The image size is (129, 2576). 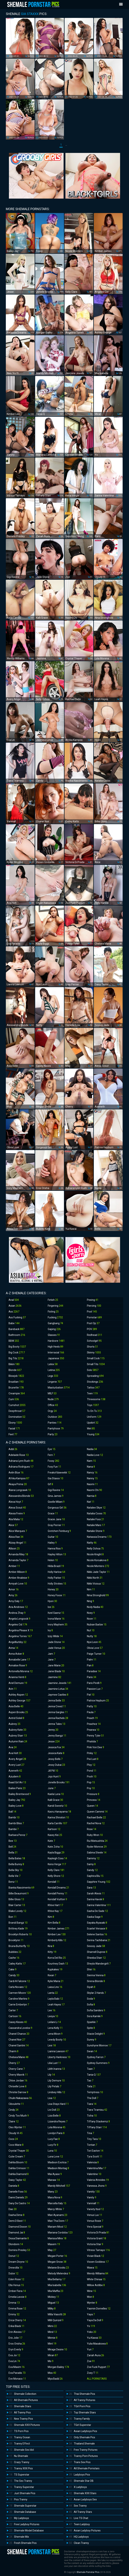 I want to click on Brandi Bangz, so click(x=18, y=1922).